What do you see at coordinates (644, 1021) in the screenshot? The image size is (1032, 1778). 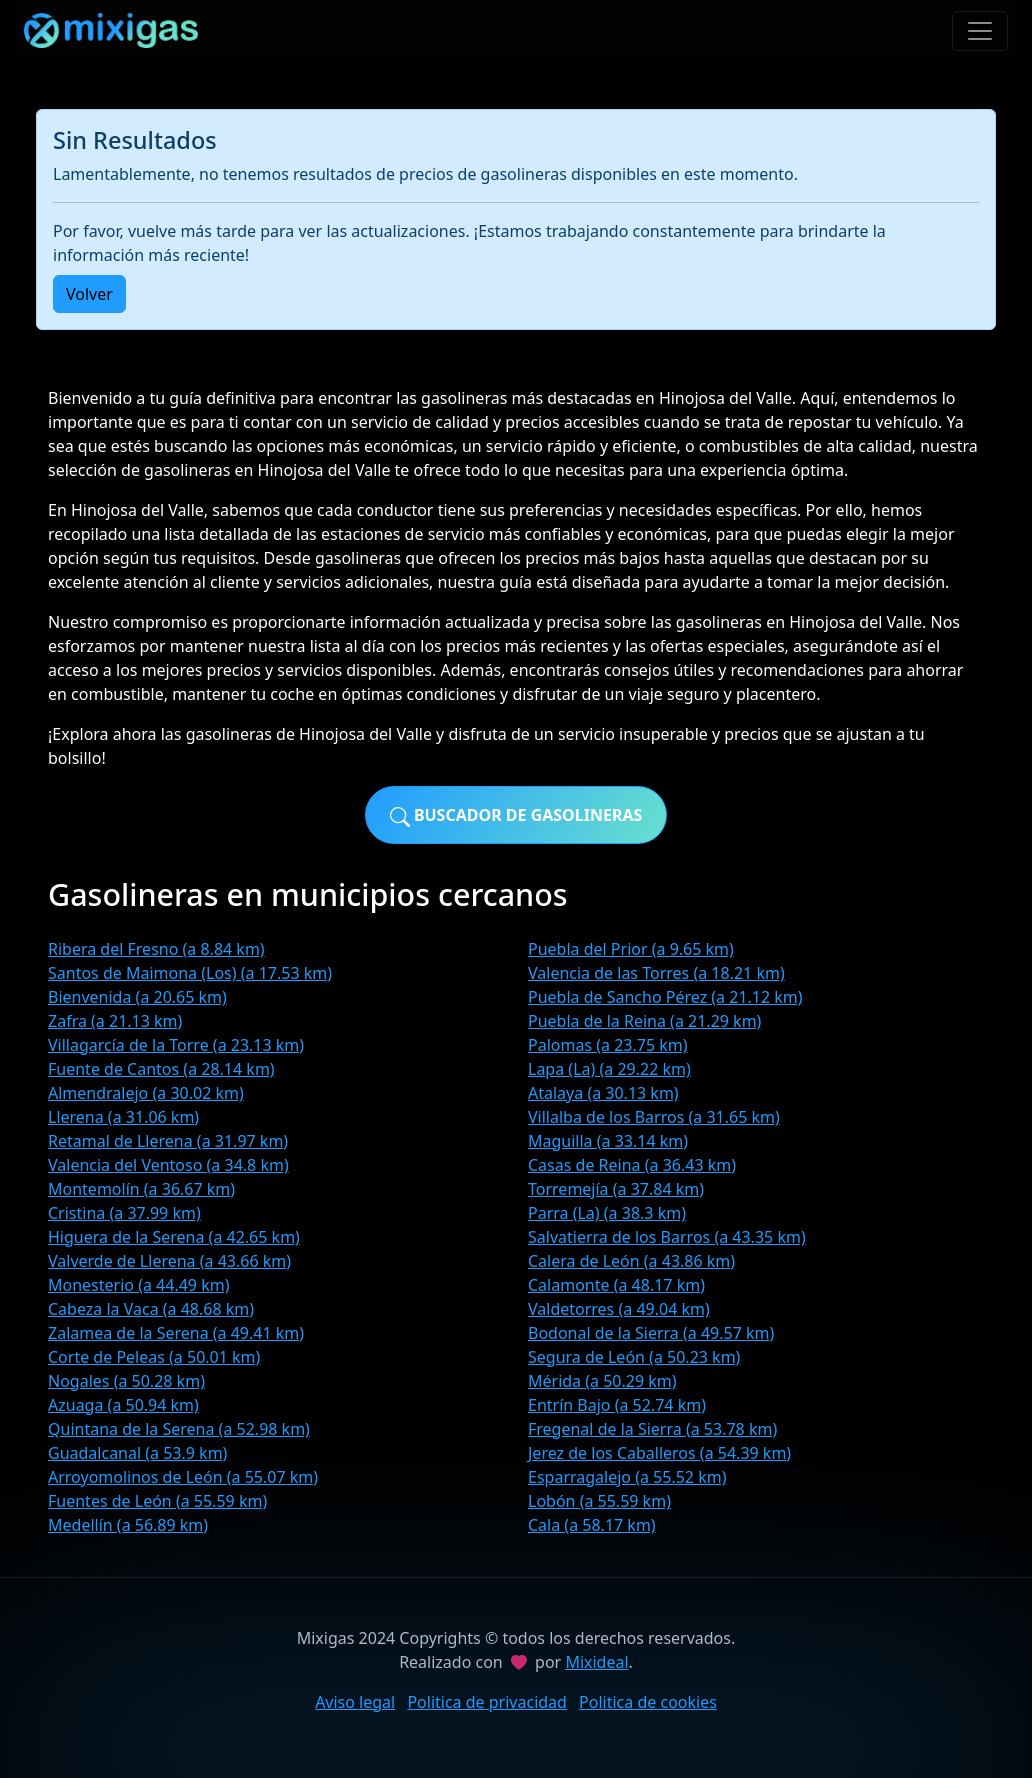 I see `Puebla de la Reina (a 21.29 km)` at bounding box center [644, 1021].